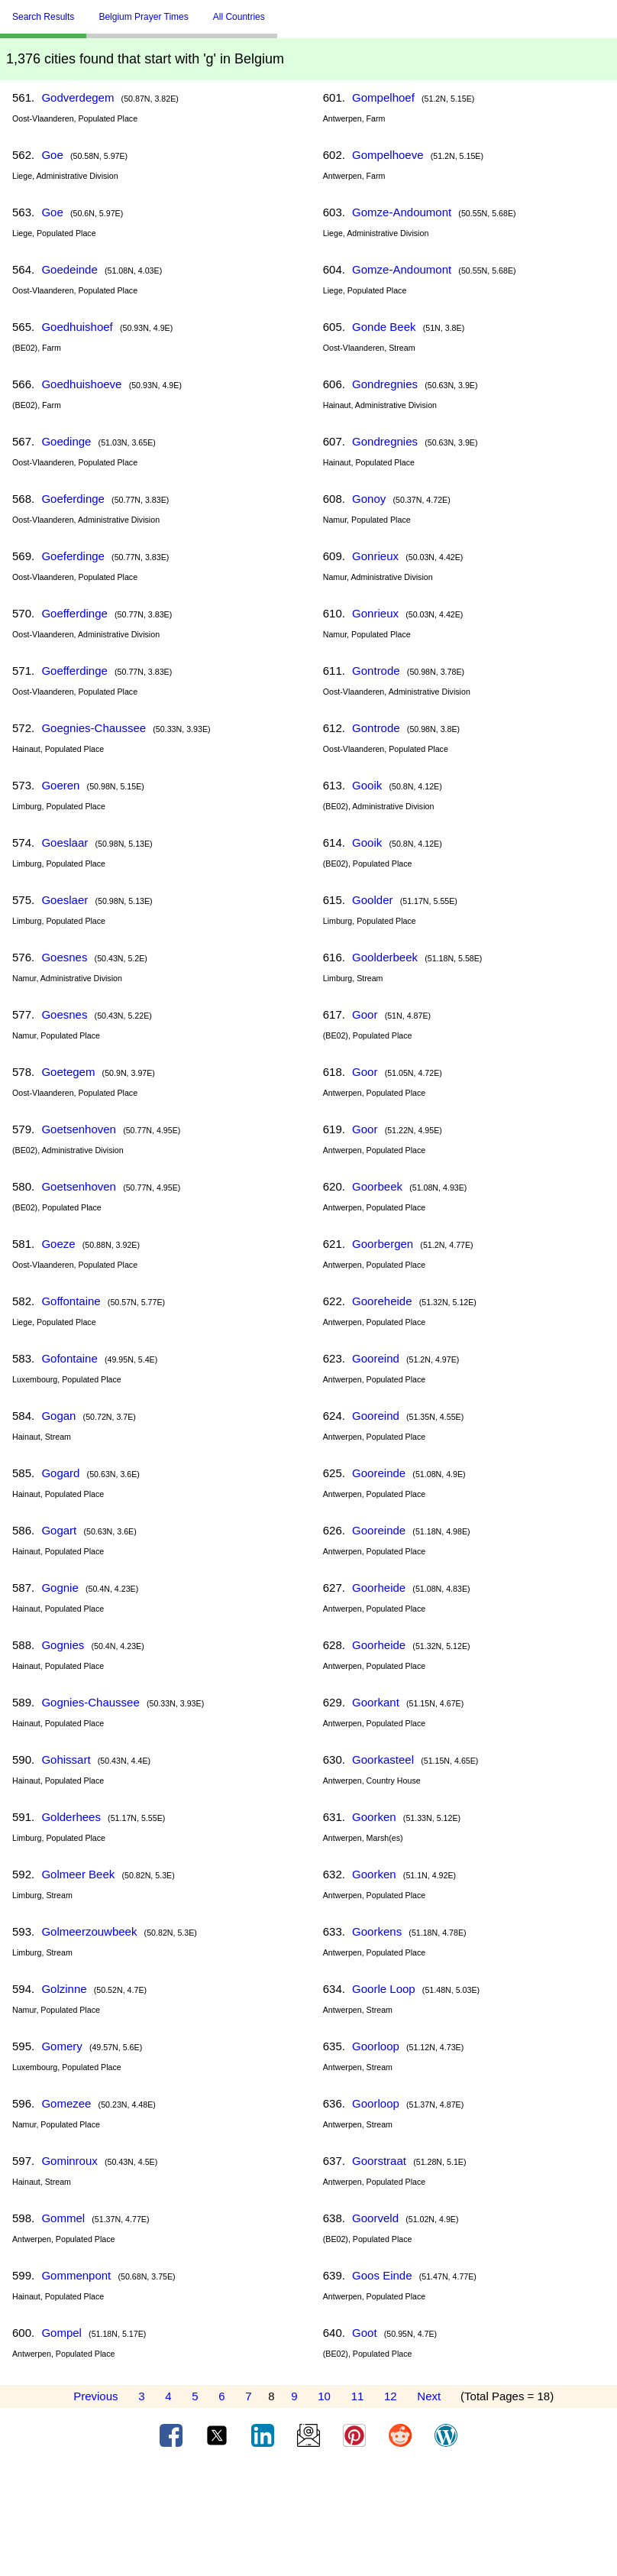 Image resolution: width=617 pixels, height=2576 pixels. Describe the element at coordinates (375, 2046) in the screenshot. I see `Goorloop` at that location.